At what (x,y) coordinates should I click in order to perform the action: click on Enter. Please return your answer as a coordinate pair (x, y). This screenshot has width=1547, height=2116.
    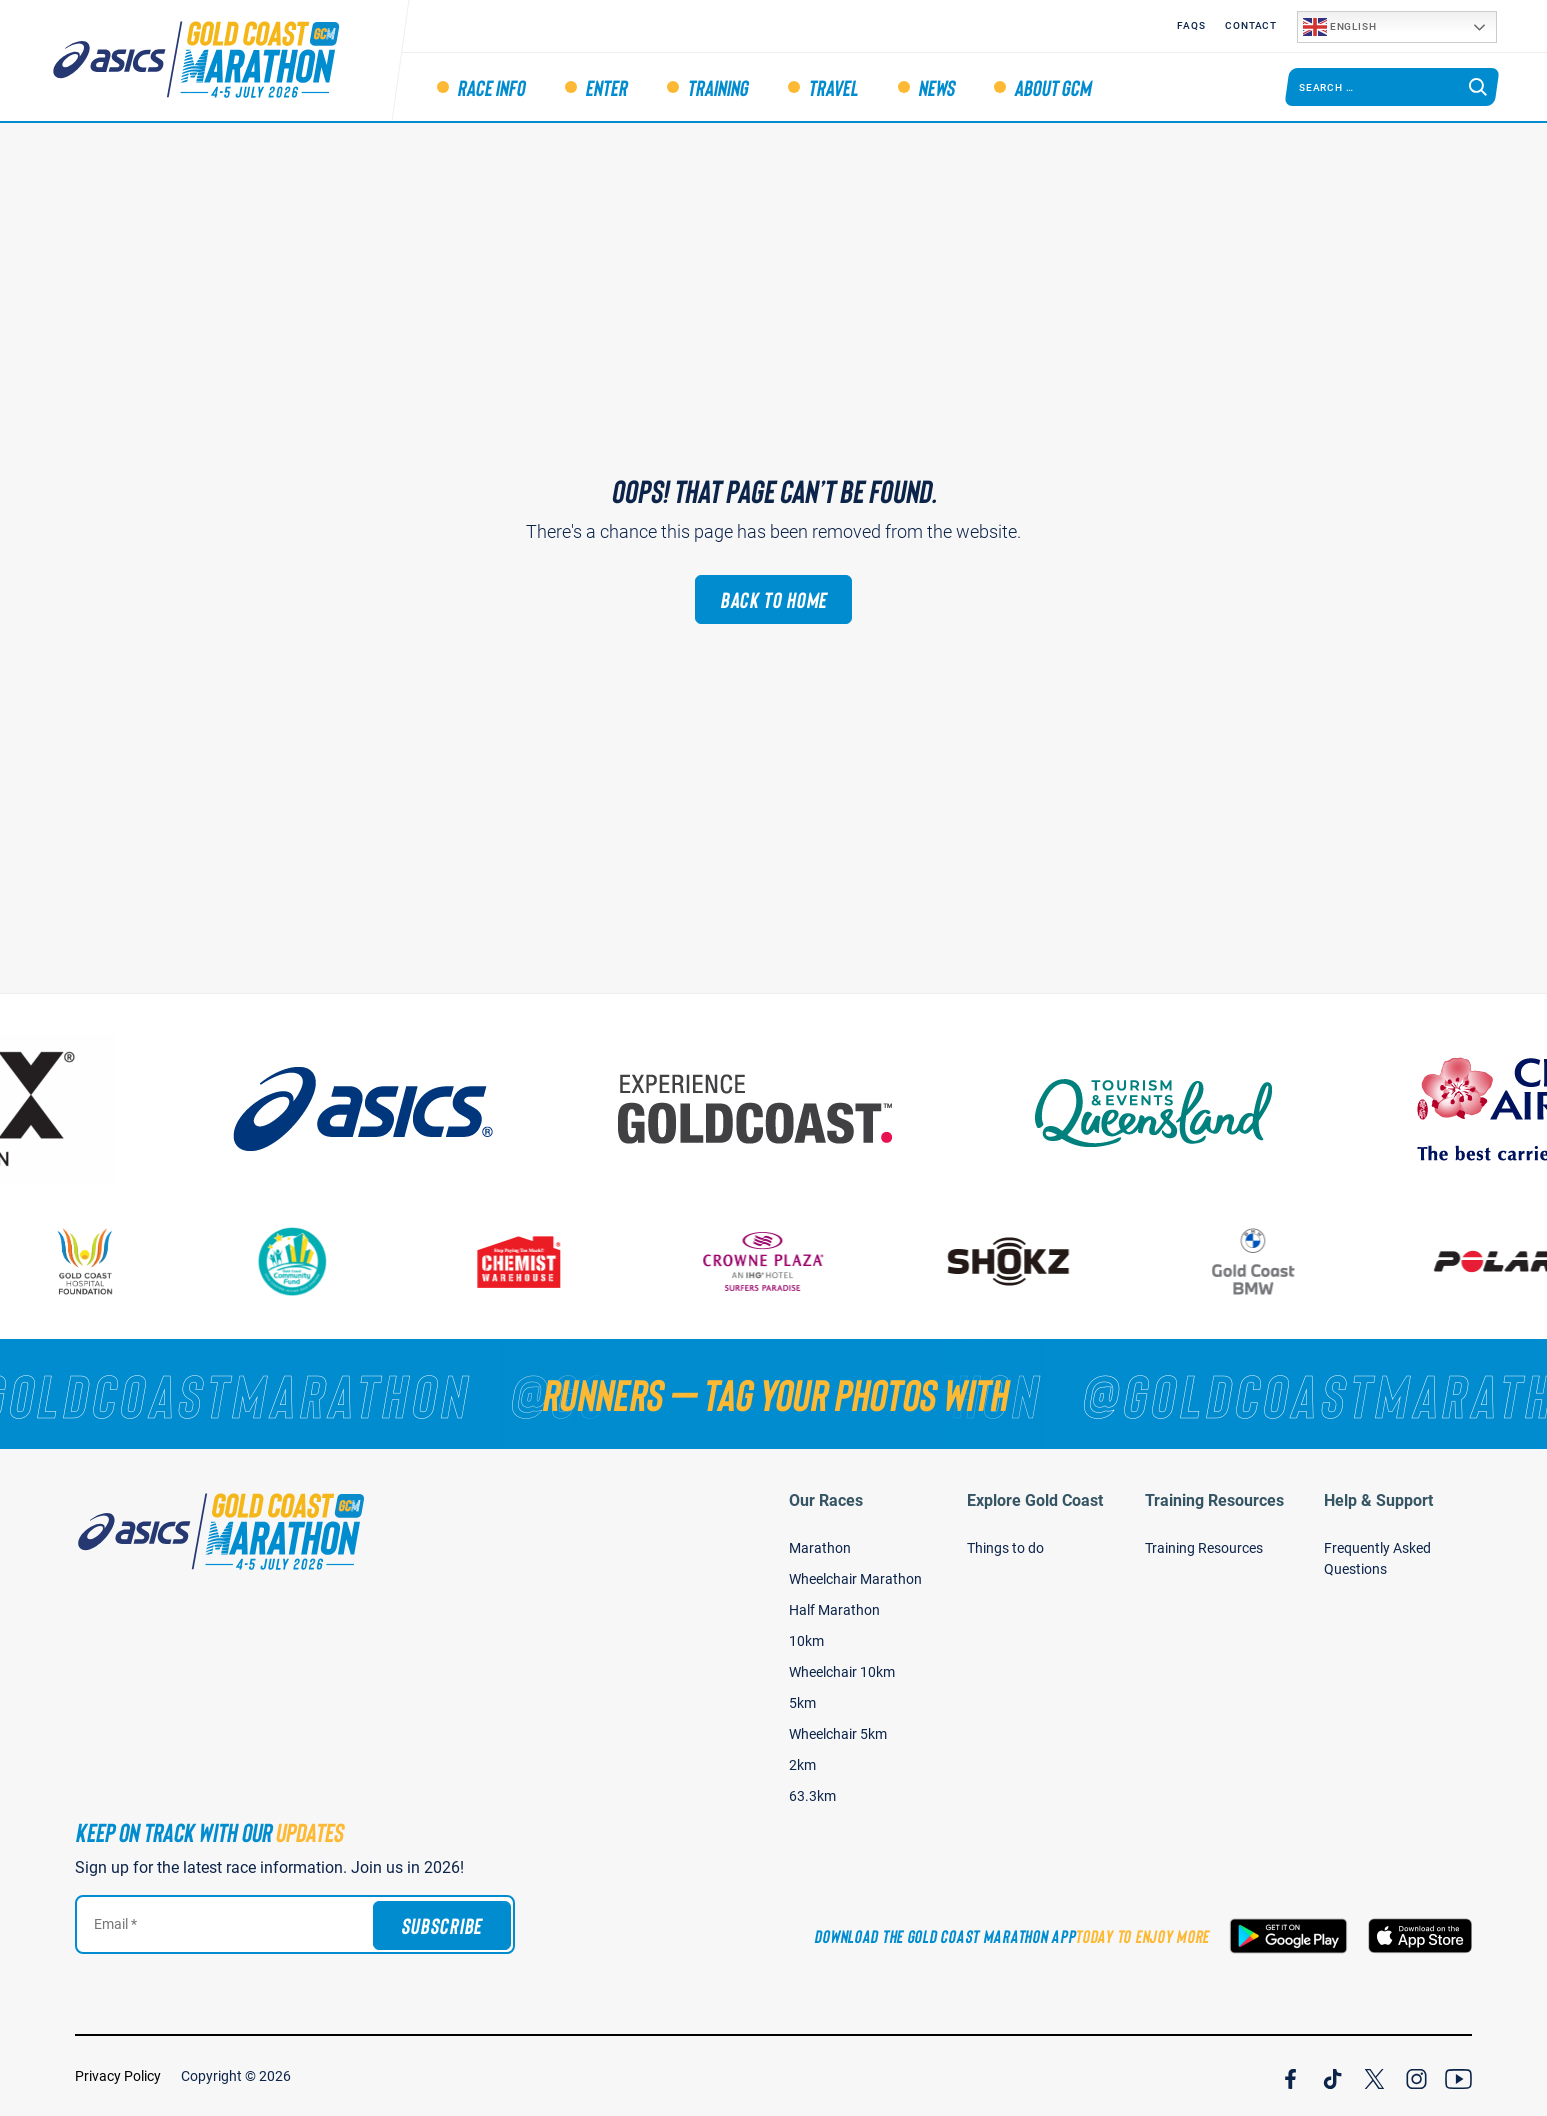
    Looking at the image, I should click on (606, 87).